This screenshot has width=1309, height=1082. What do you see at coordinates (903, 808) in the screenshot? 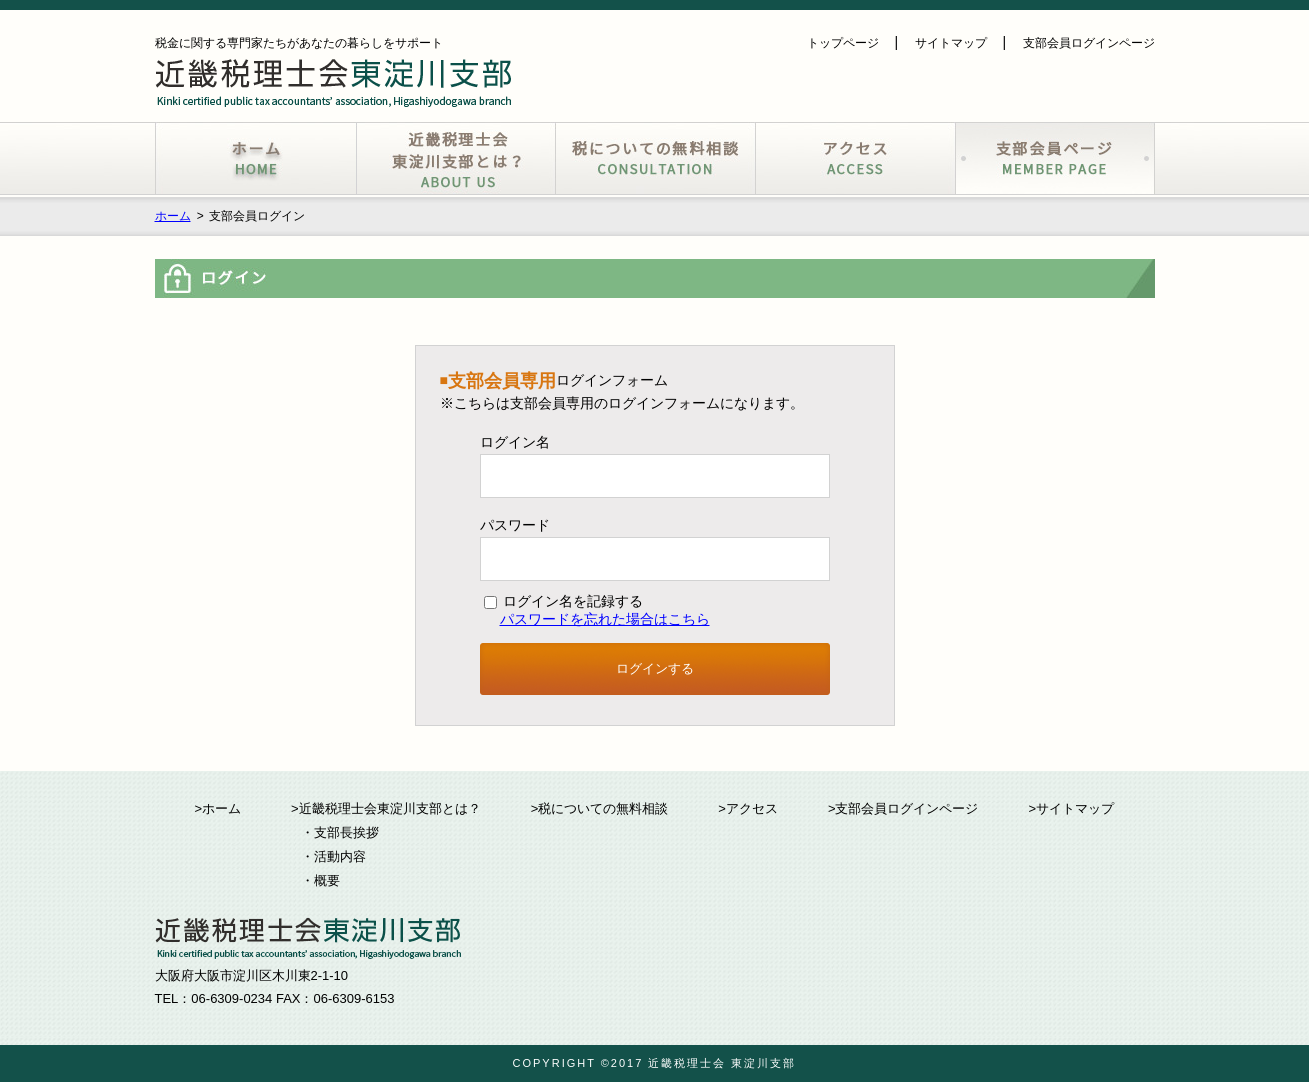
I see `>支部会員ログインページ` at bounding box center [903, 808].